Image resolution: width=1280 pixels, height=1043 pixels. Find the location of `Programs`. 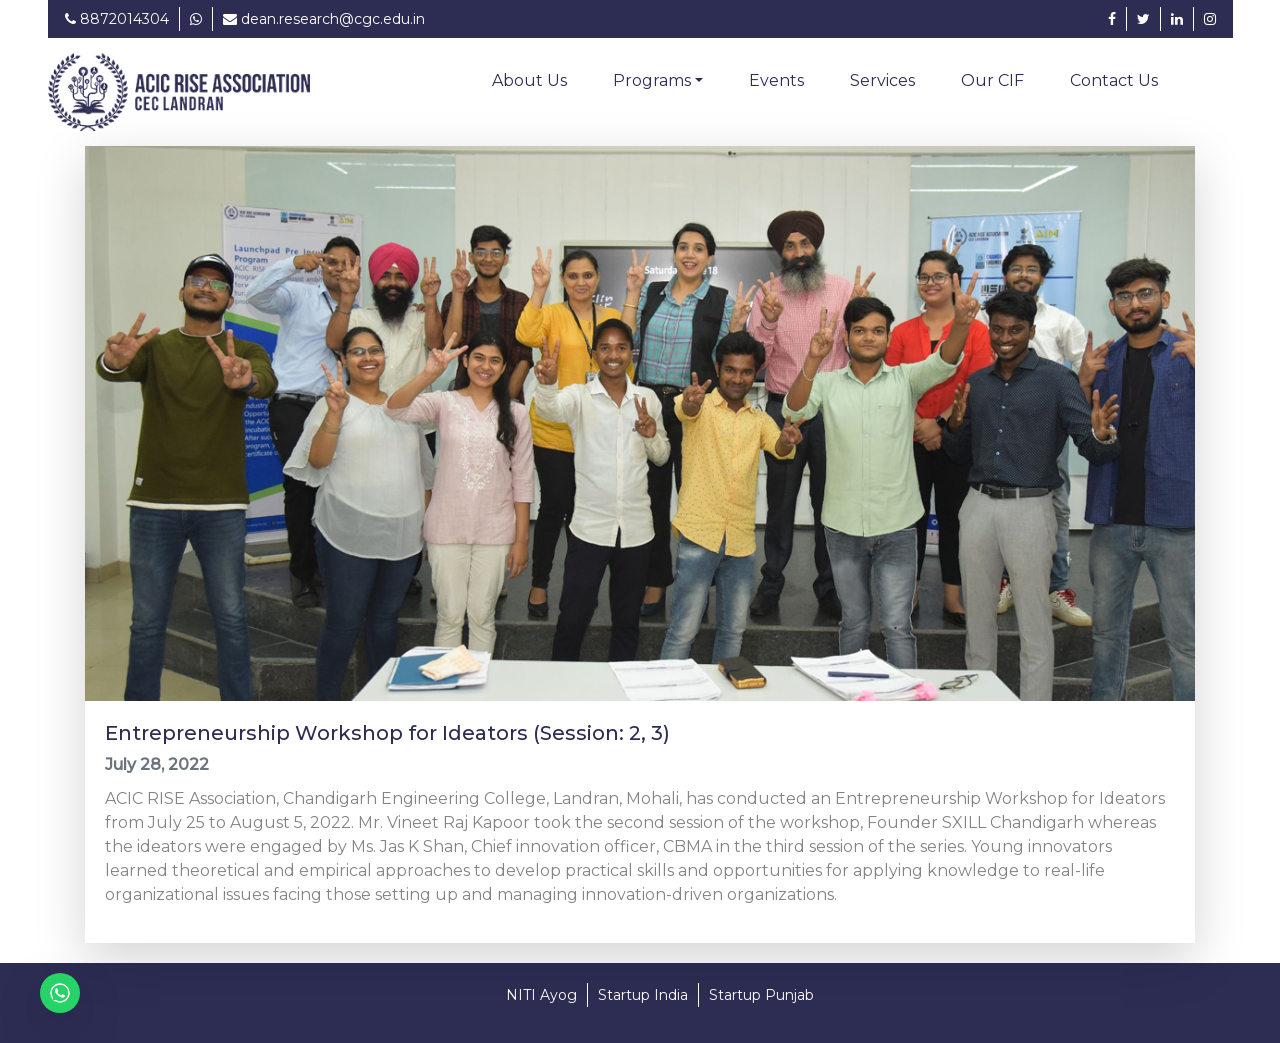

Programs is located at coordinates (652, 80).